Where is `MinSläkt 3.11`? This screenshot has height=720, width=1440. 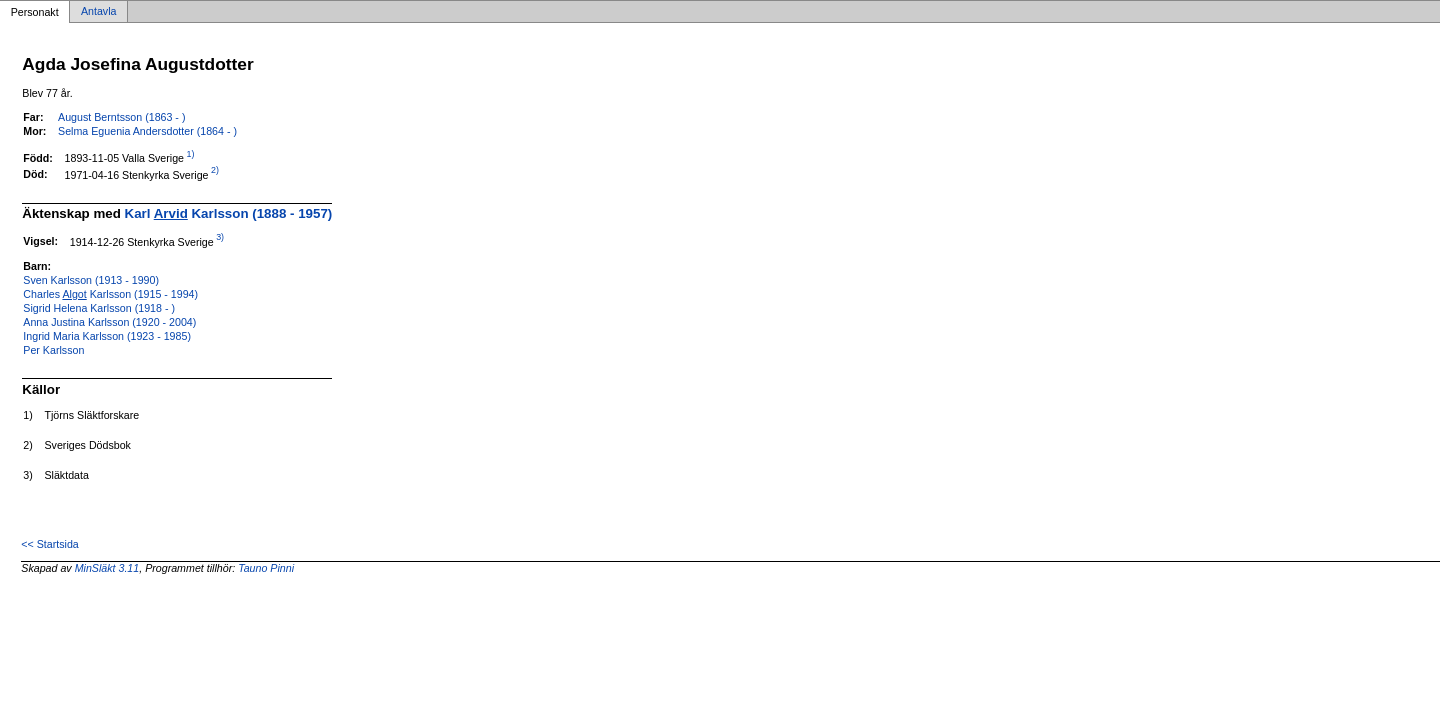 MinSläkt 3.11 is located at coordinates (107, 568).